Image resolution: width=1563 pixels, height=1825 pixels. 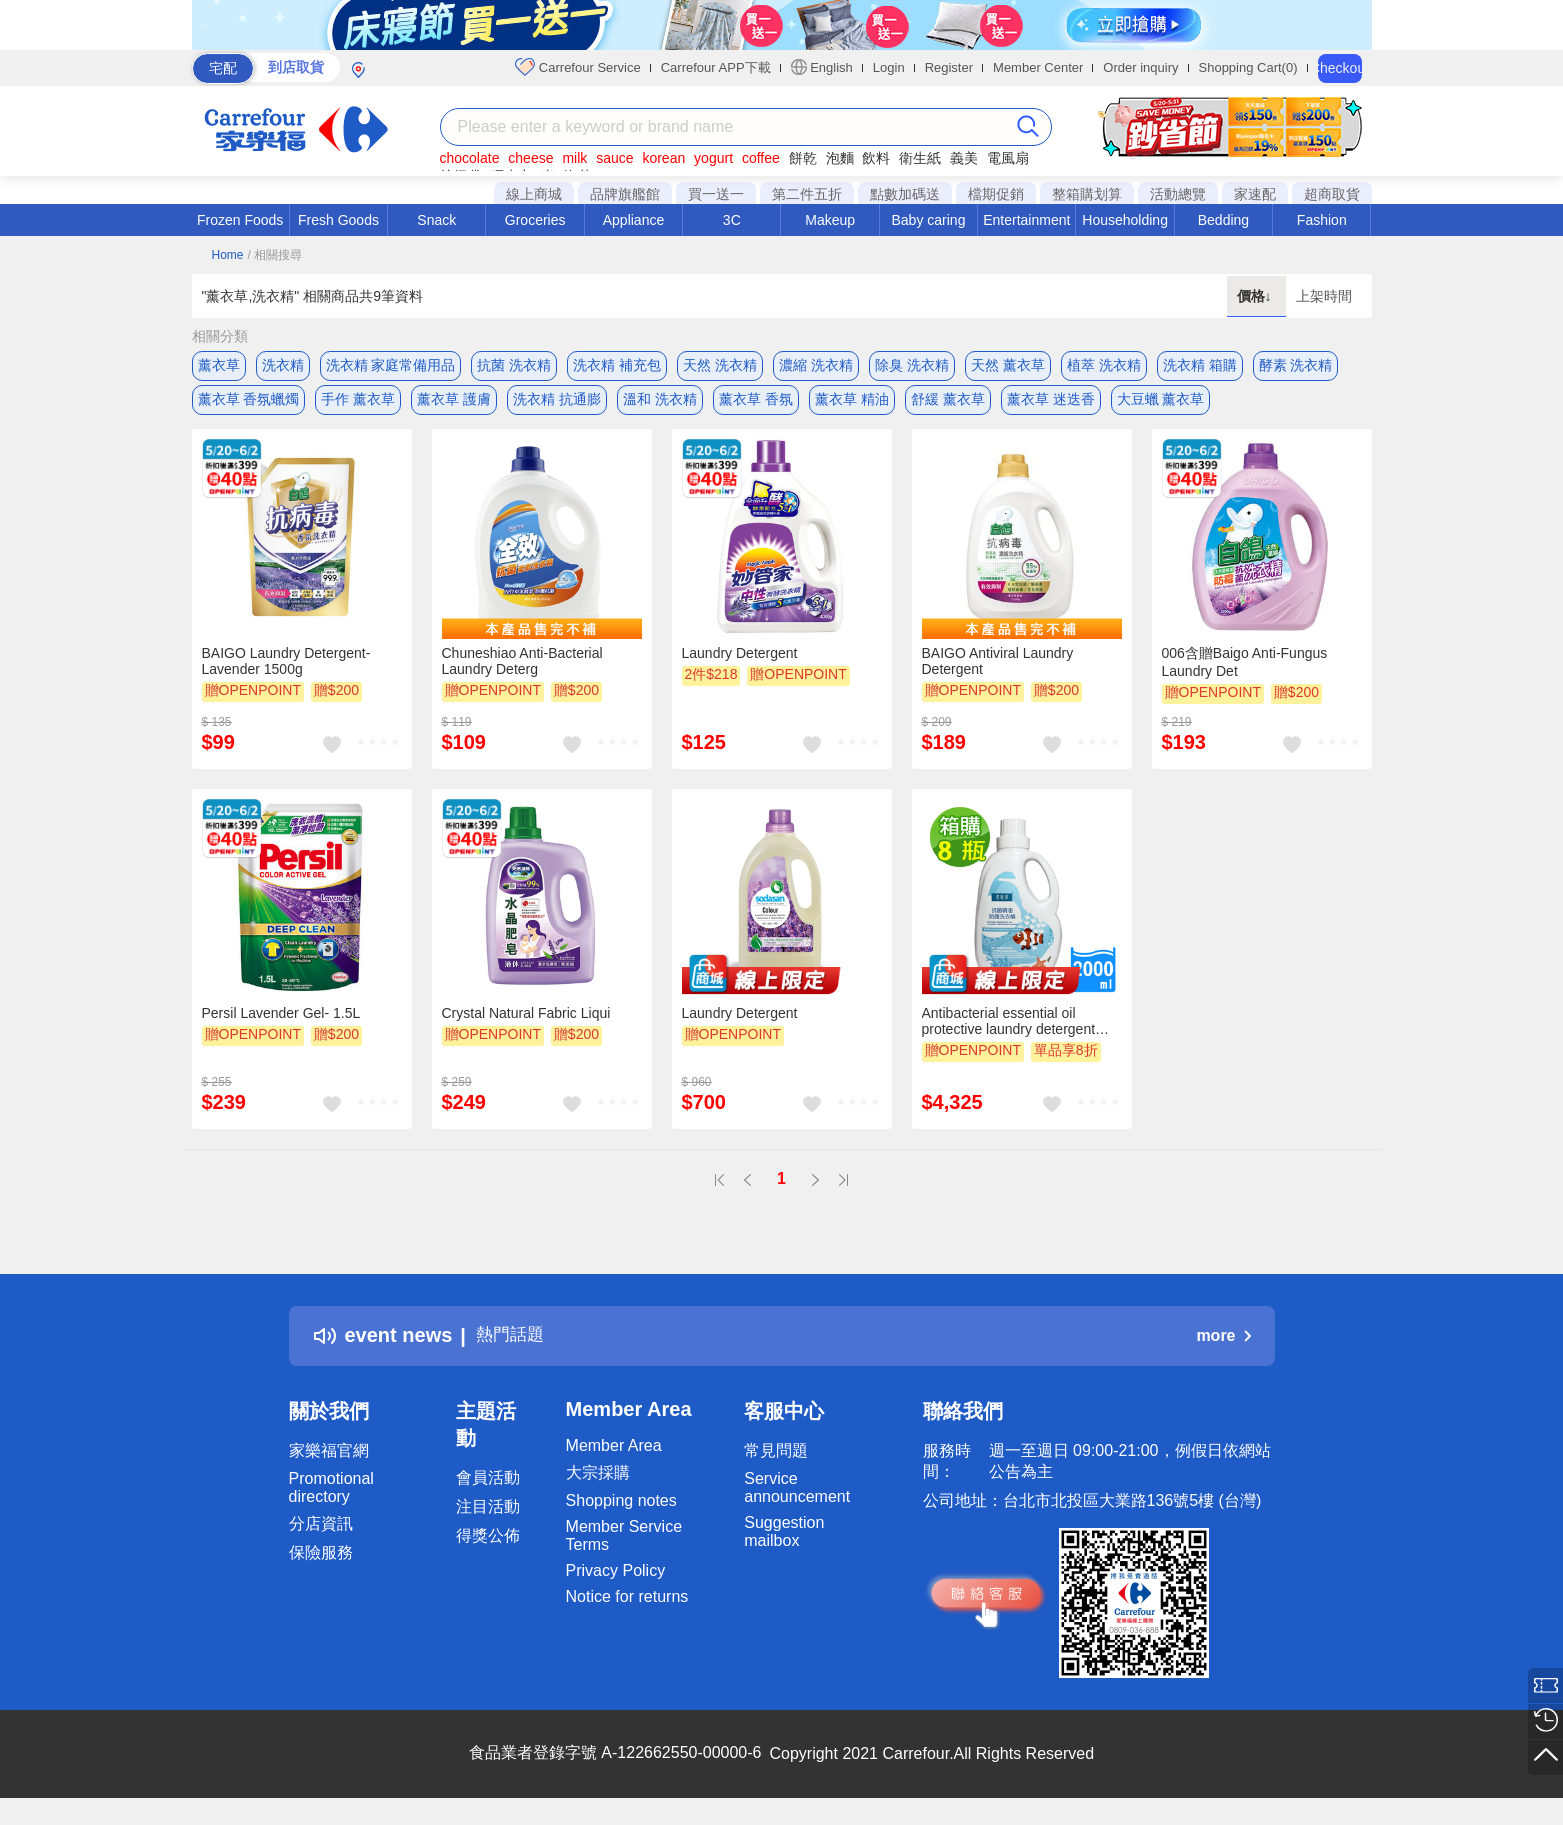 I want to click on 薰衣草 護膚, so click(x=454, y=405).